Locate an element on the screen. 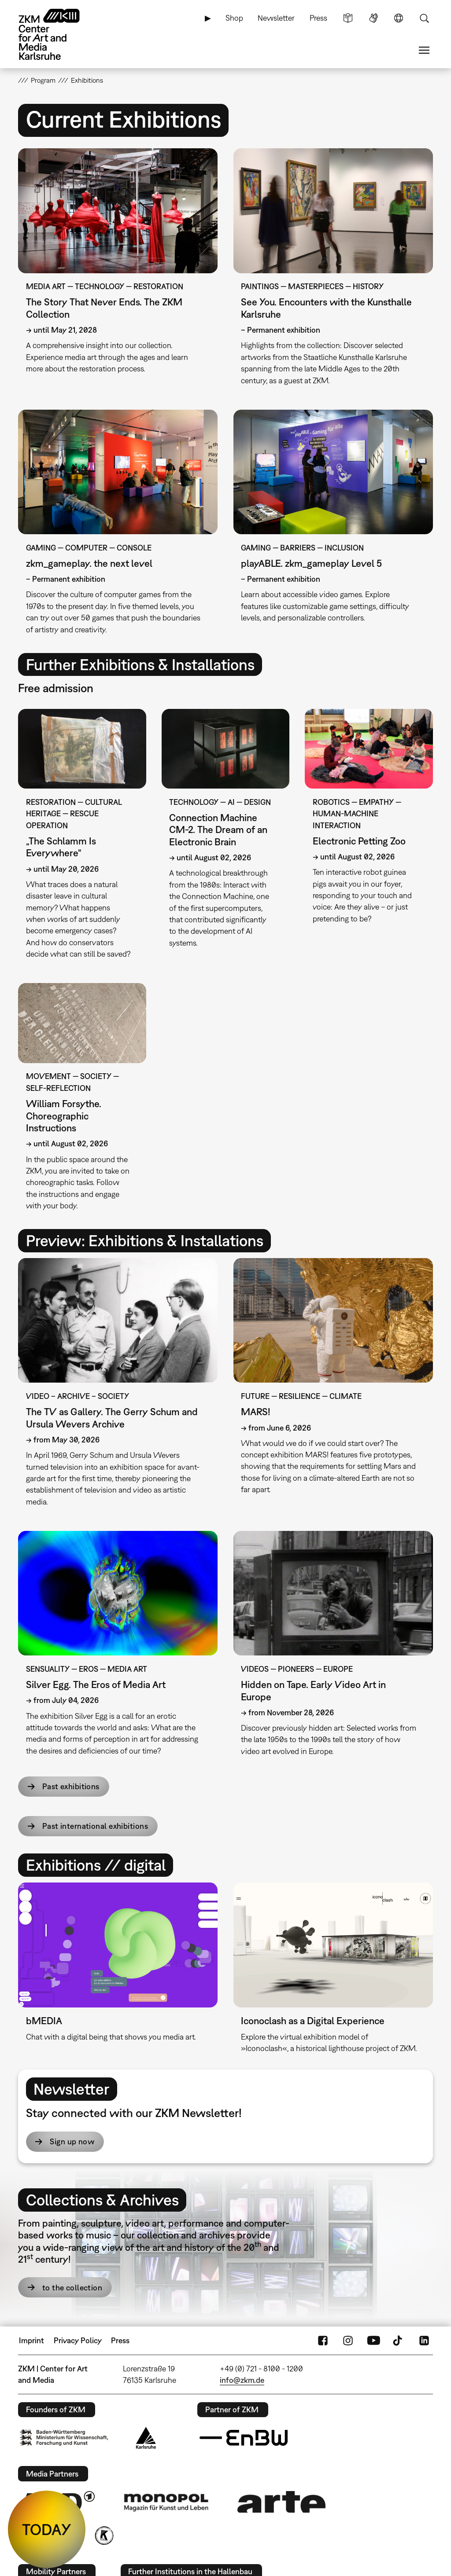 This screenshot has width=451, height=2576. FaceBook is located at coordinates (323, 2340).